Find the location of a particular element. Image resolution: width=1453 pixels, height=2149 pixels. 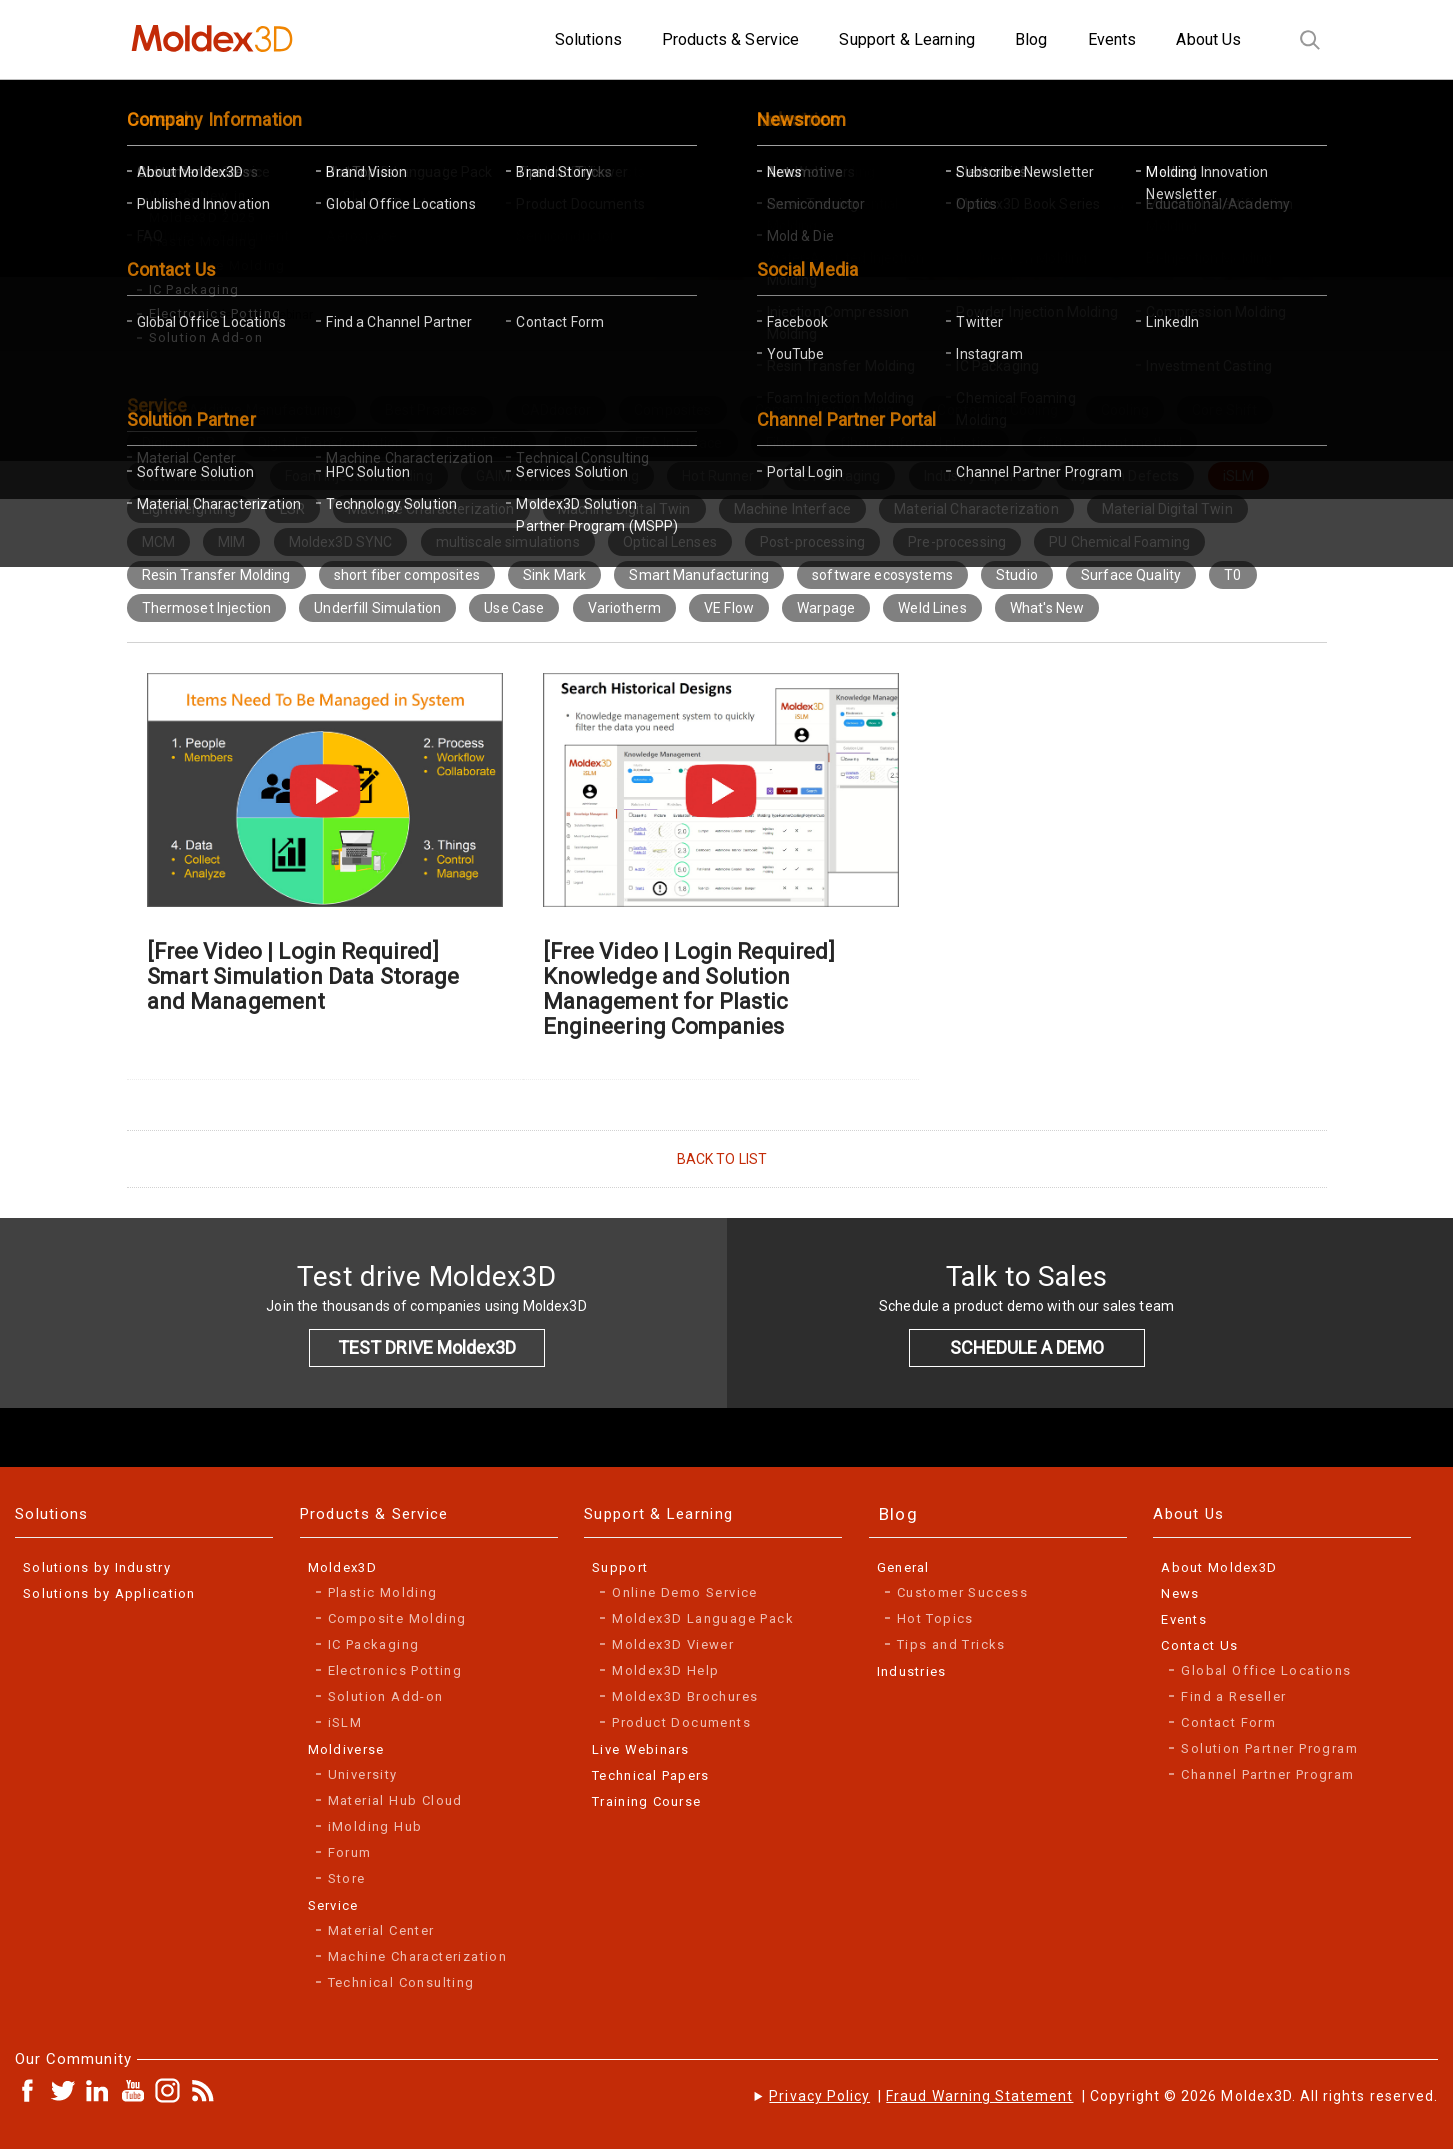

Additive Manufacturing is located at coordinates (265, 410).